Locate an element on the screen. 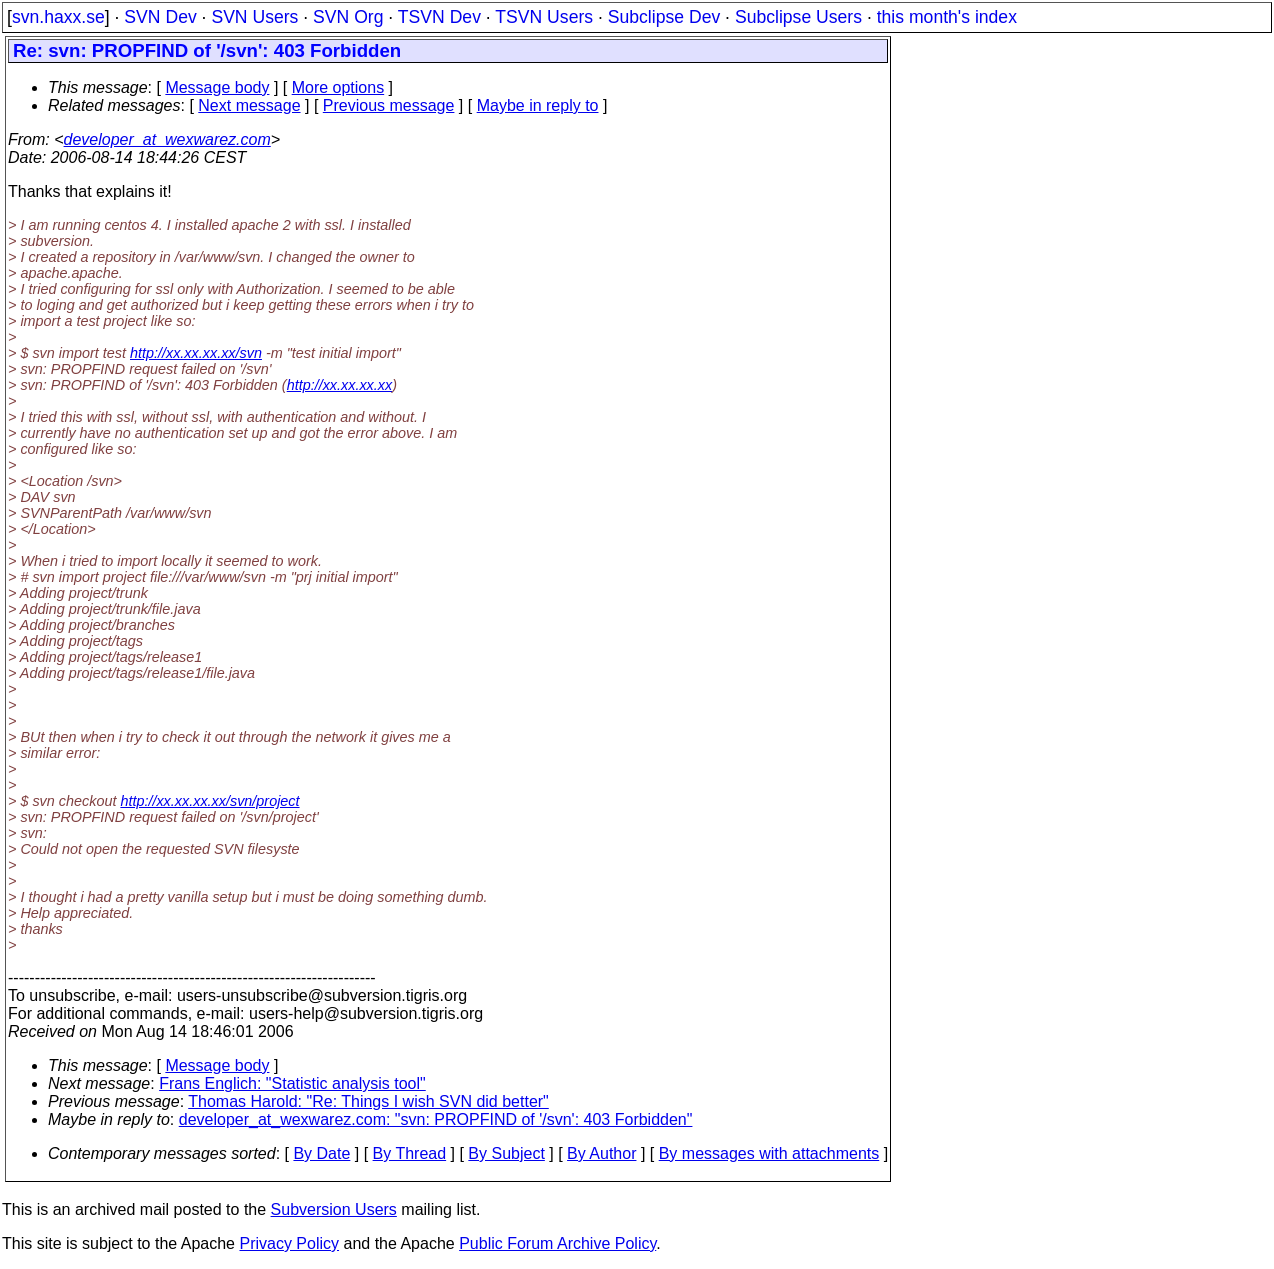  svn.haxx.se is located at coordinates (58, 17).